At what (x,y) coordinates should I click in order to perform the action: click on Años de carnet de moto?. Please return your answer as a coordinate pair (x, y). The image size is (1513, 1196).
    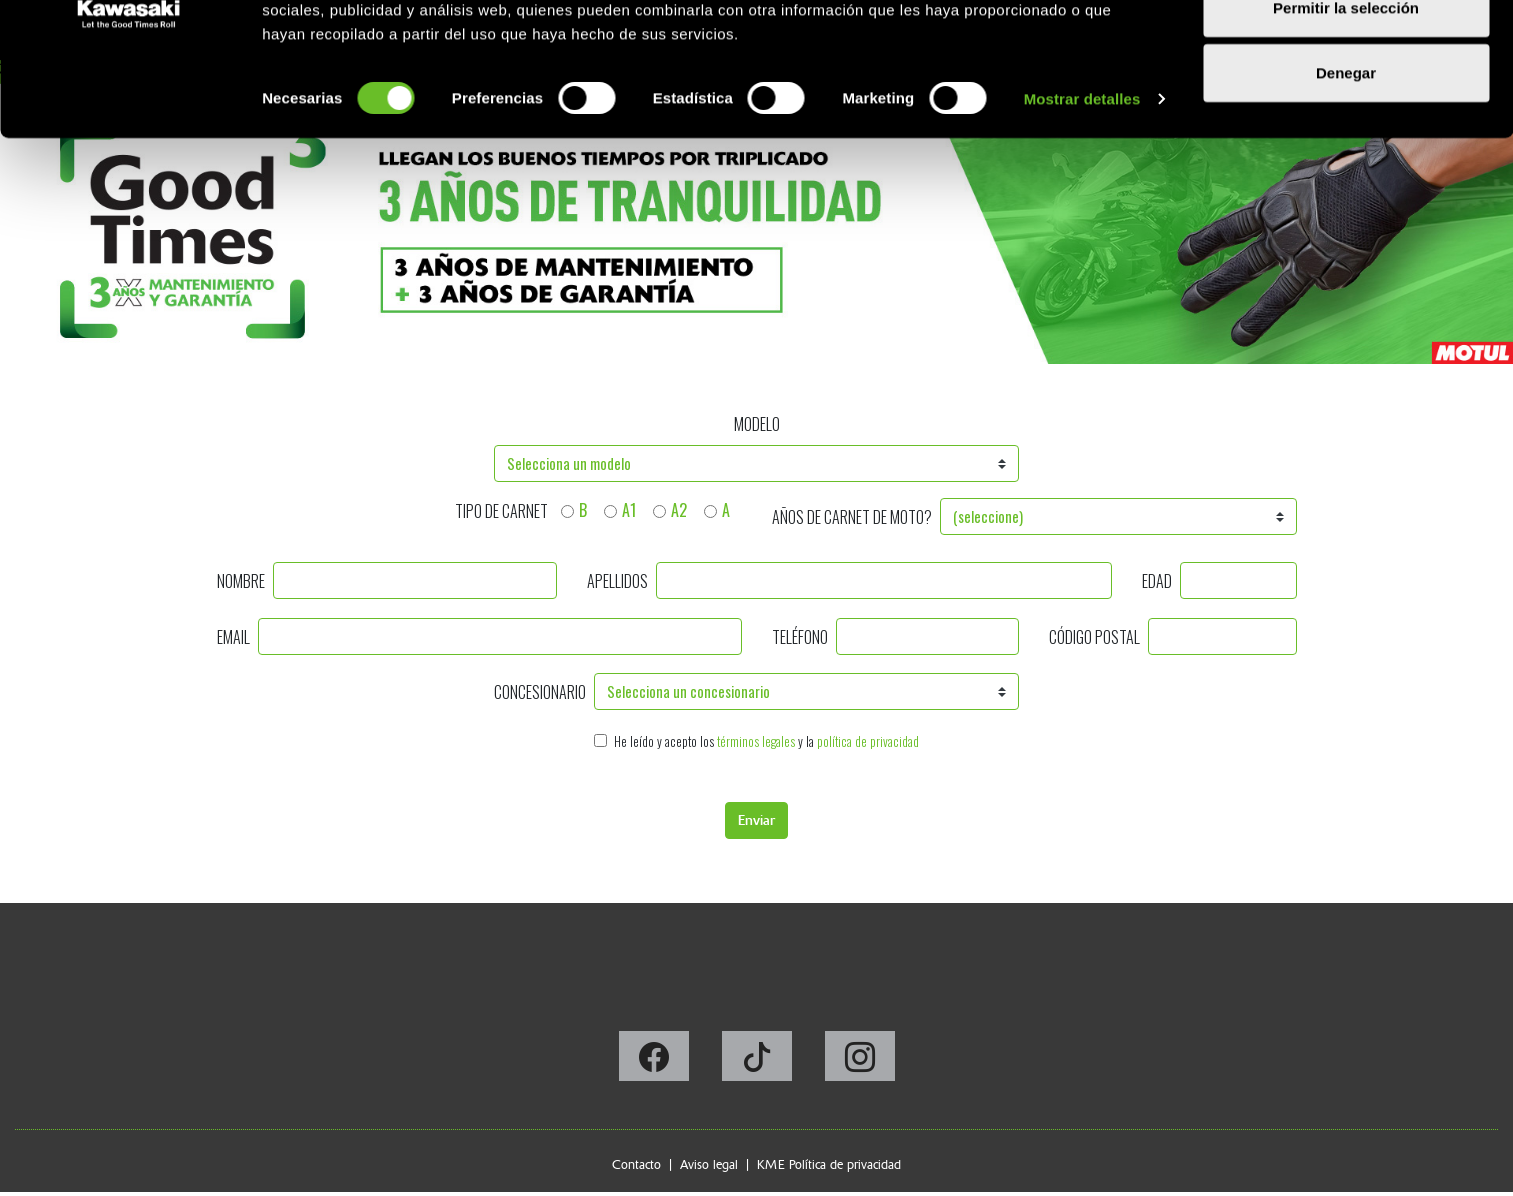
    Looking at the image, I should click on (852, 517).